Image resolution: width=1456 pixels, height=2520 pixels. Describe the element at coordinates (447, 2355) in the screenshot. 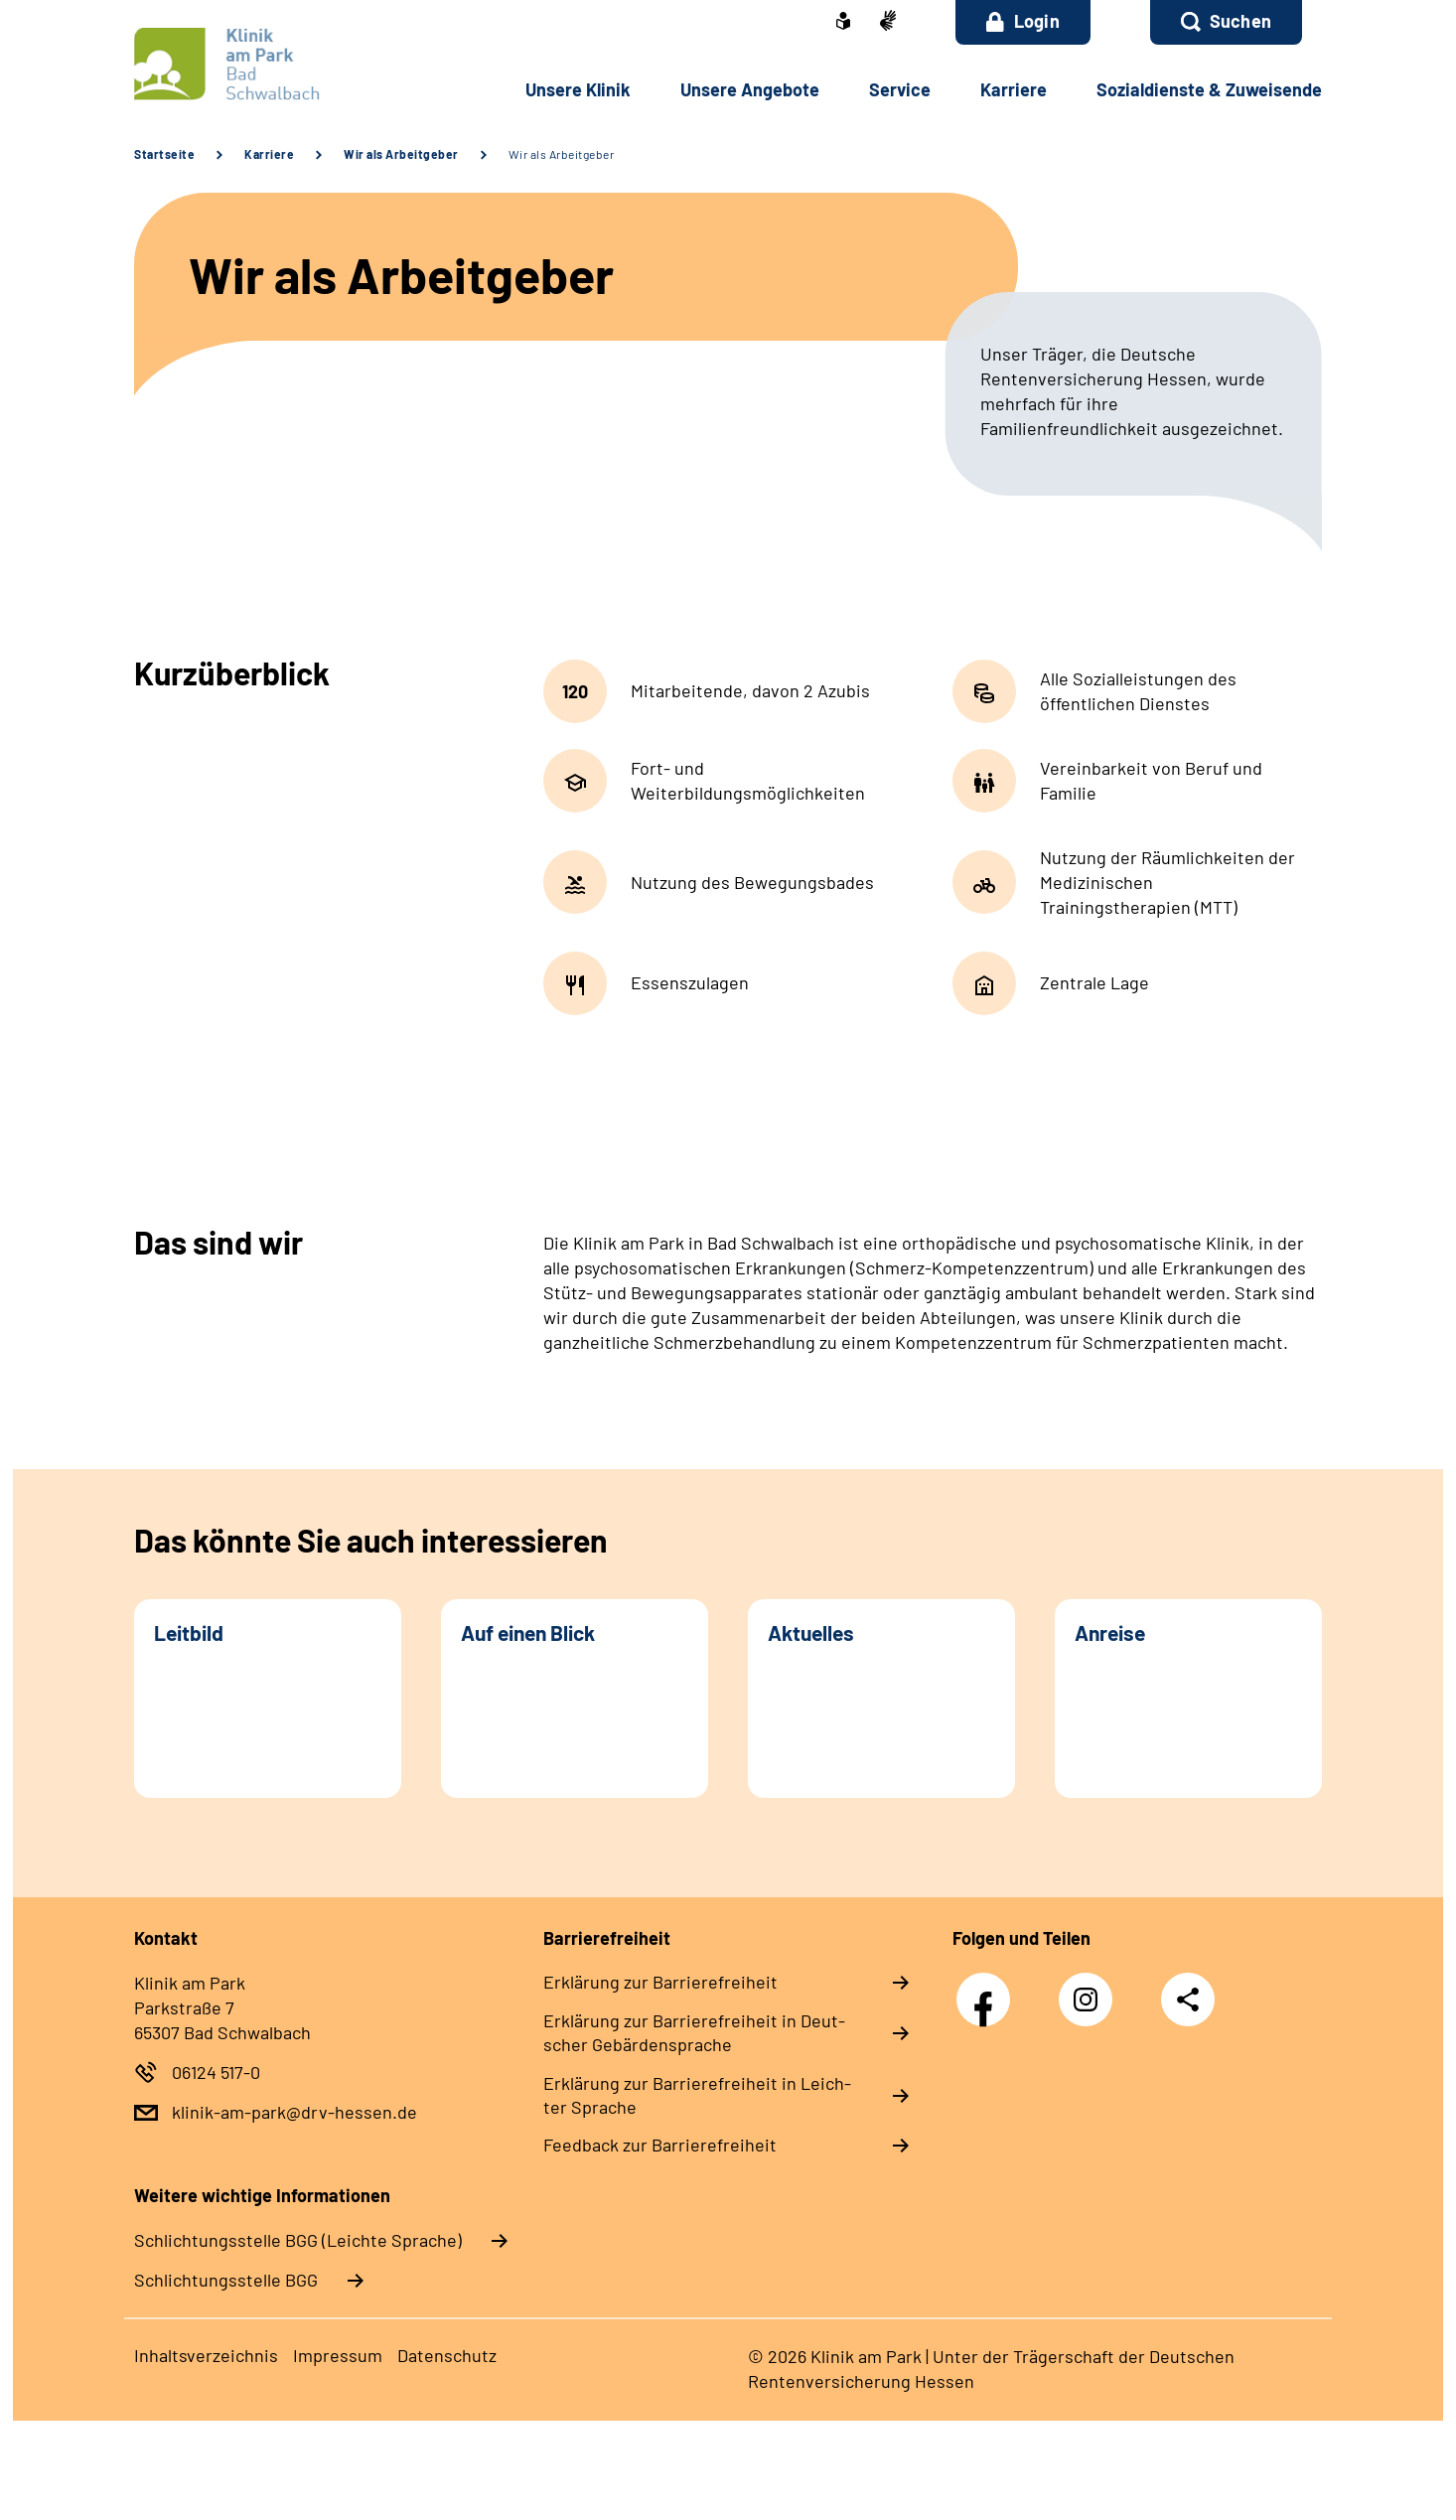

I see `Da­ten­schutz` at that location.